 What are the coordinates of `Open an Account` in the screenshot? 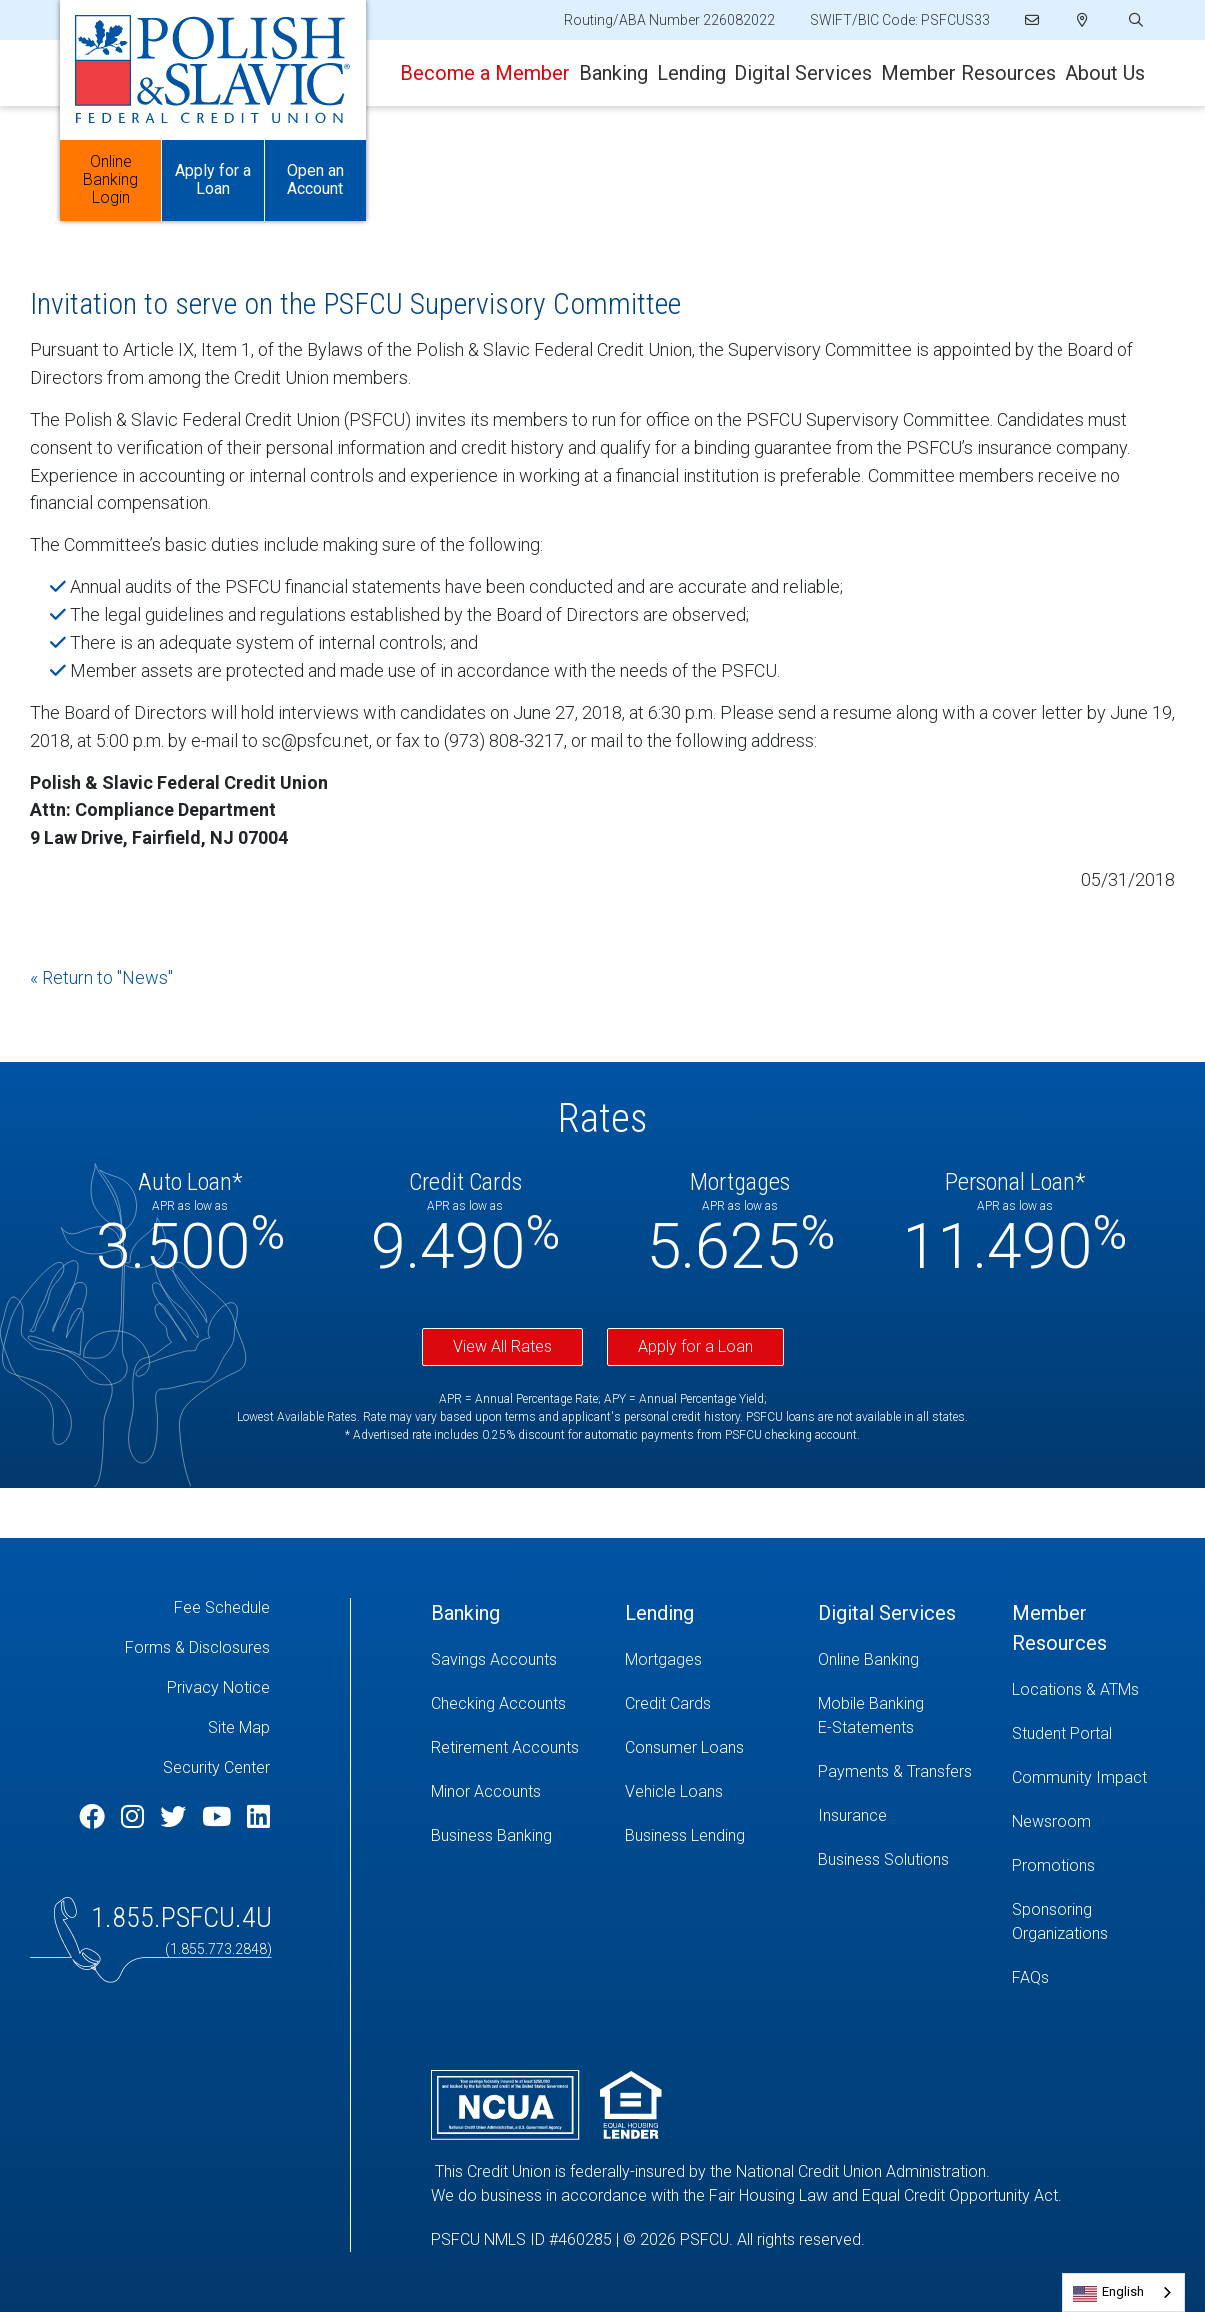 It's located at (315, 180).